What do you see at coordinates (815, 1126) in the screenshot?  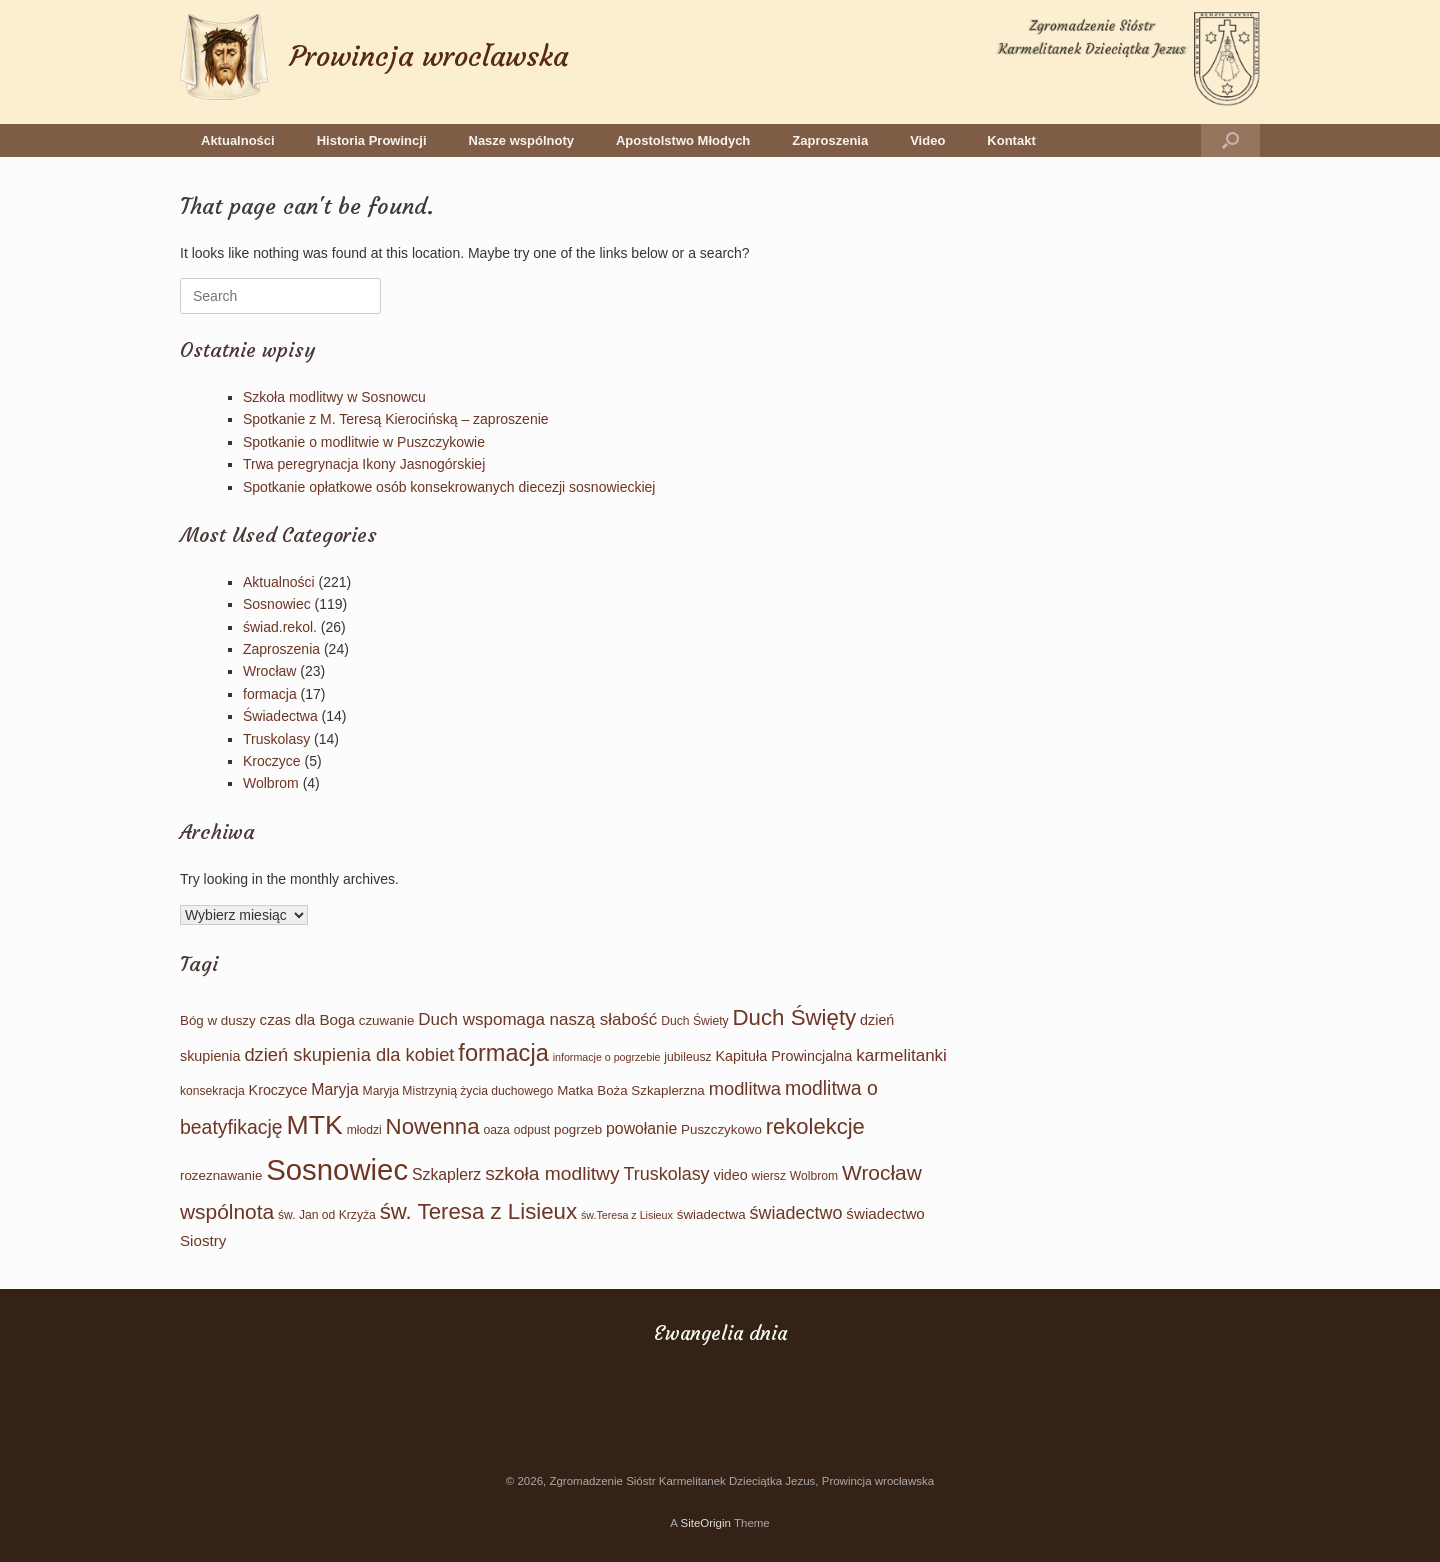 I see `rekolekcje [rekolekcje (25 elementów)]` at bounding box center [815, 1126].